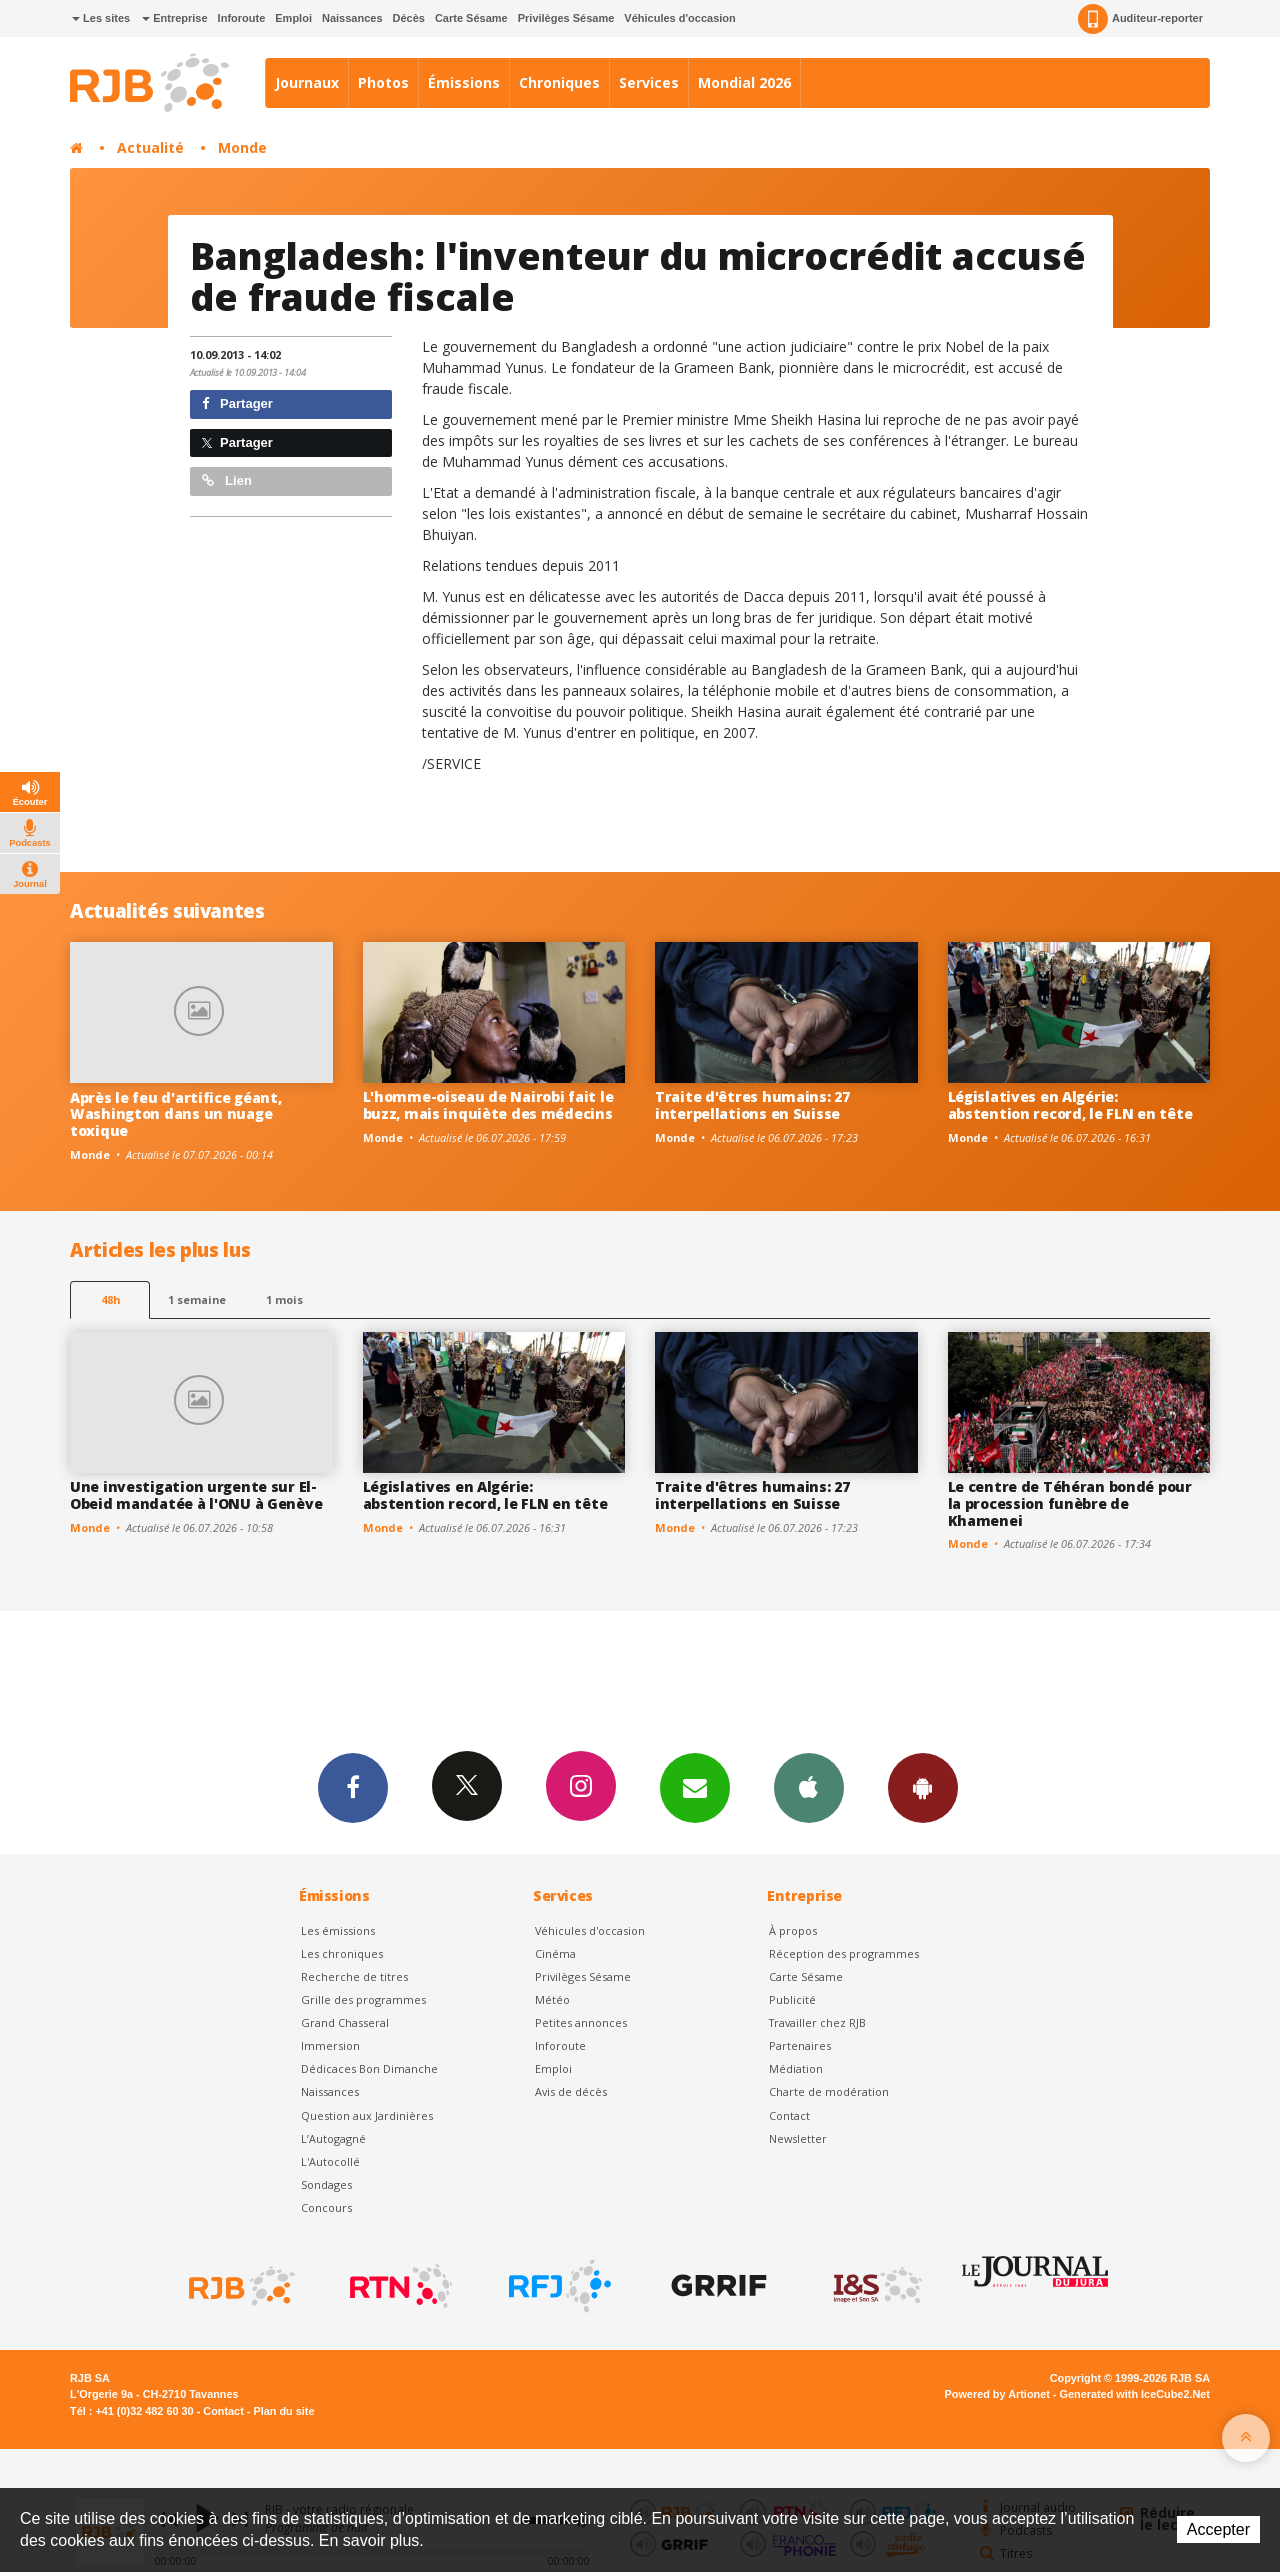 The width and height of the screenshot is (1280, 2572). Describe the element at coordinates (555, 1953) in the screenshot. I see `Cinéma` at that location.